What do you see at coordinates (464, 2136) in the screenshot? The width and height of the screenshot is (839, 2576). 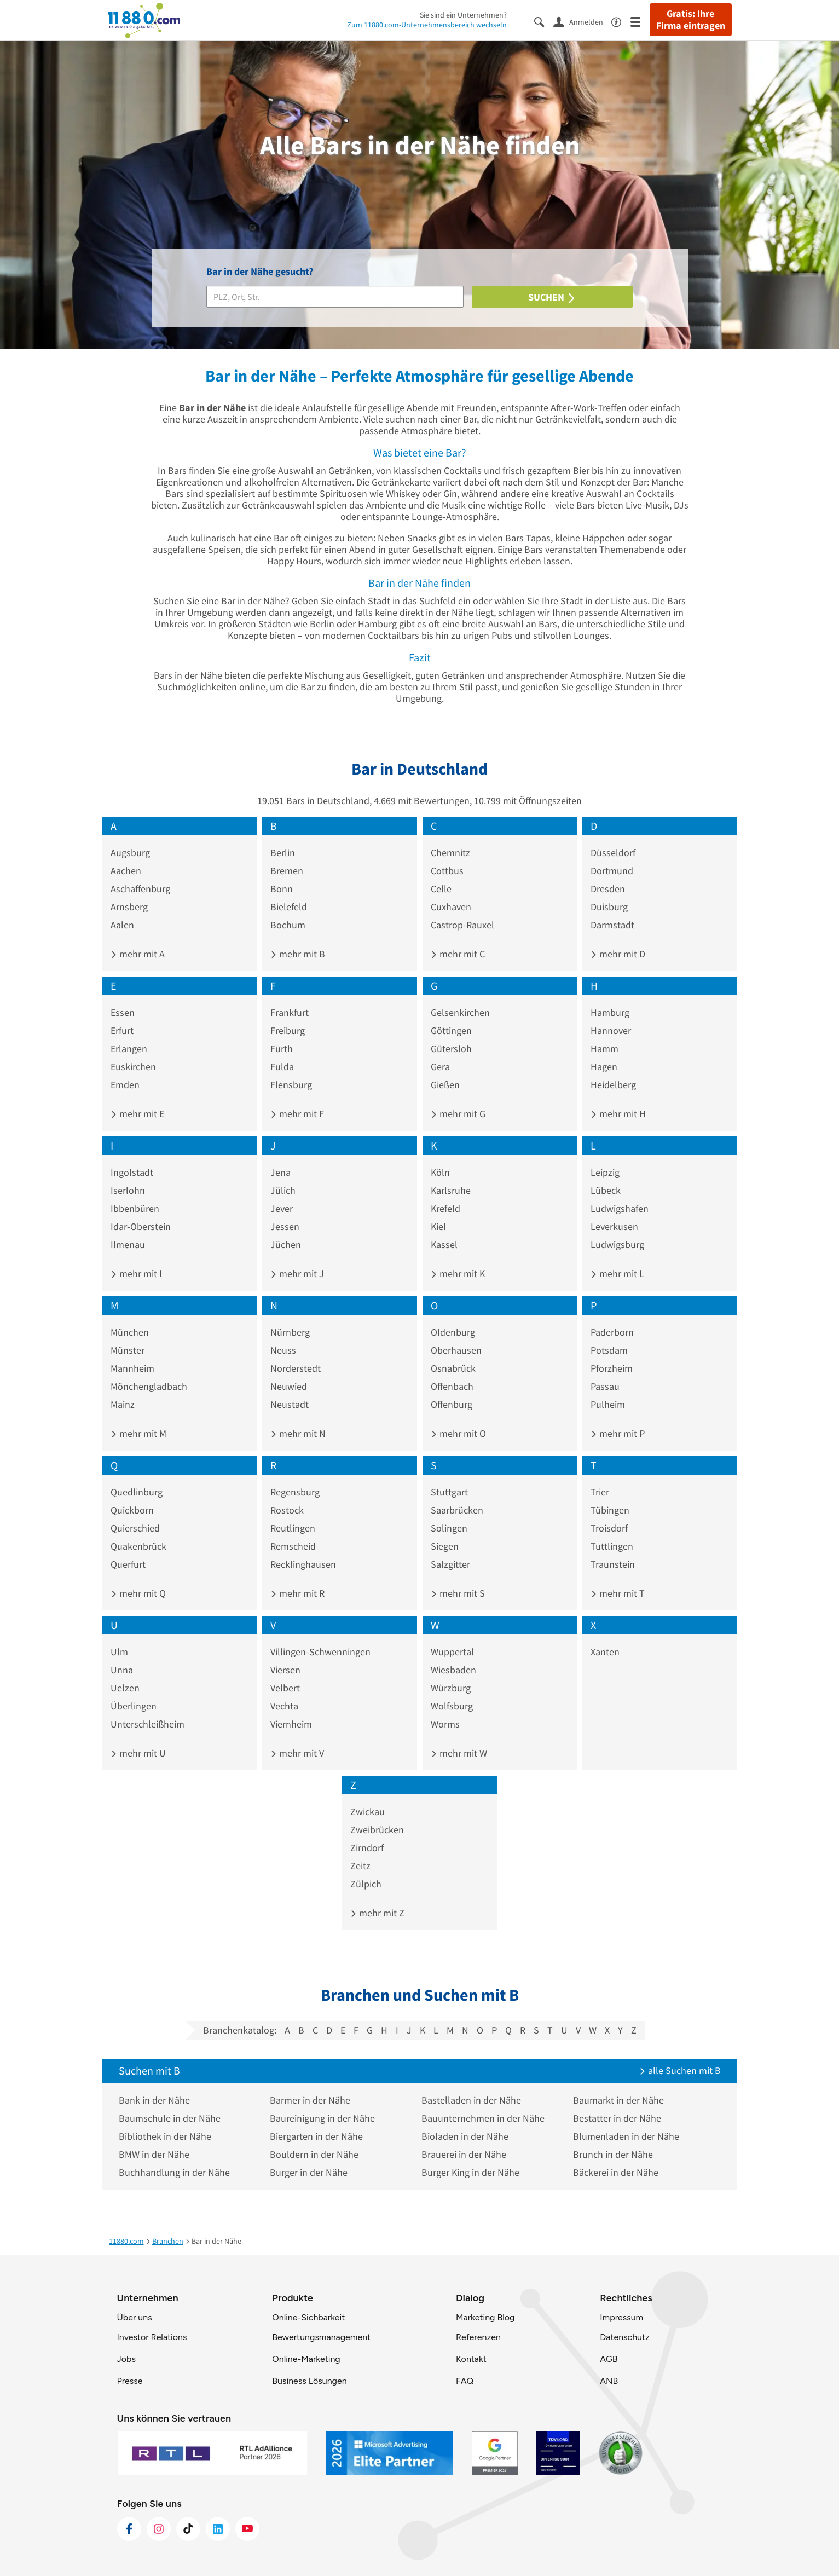 I see `Bioladen in der Nähe` at bounding box center [464, 2136].